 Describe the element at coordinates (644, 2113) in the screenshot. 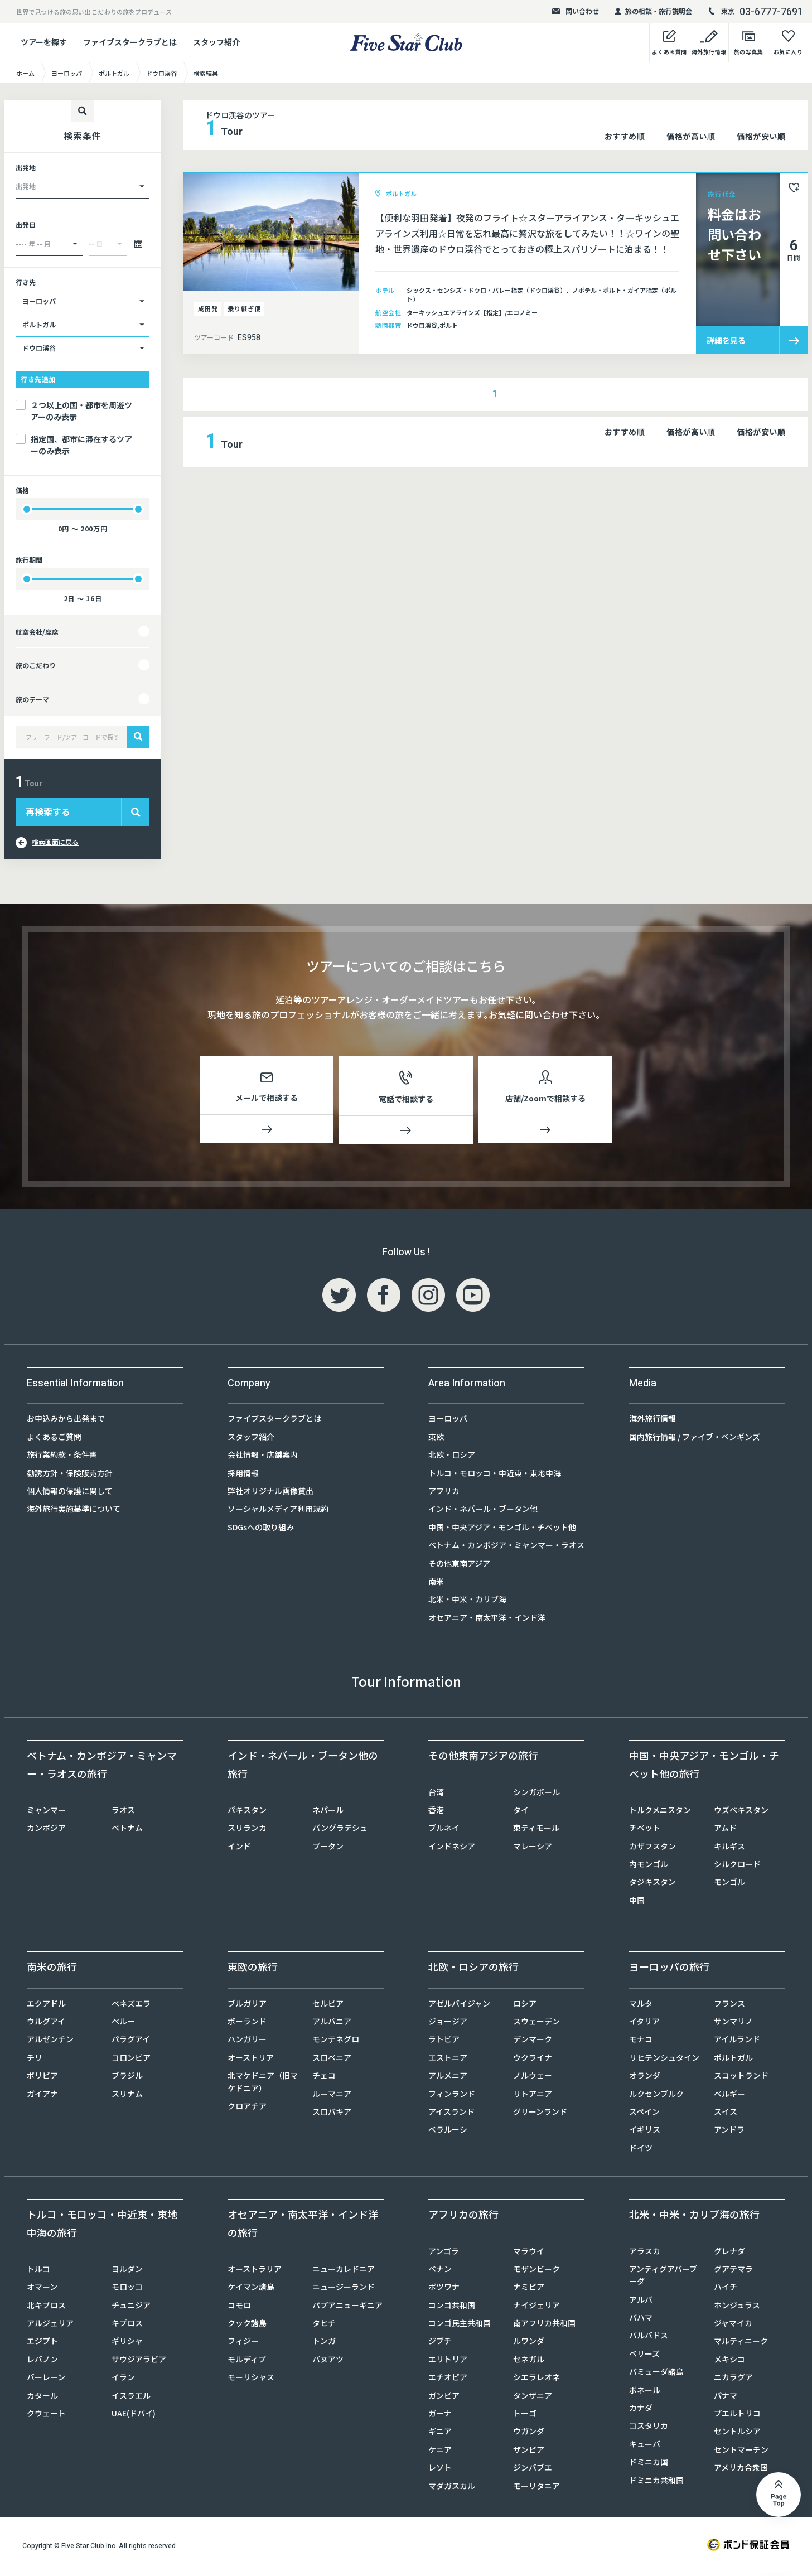

I see `スペイン` at that location.